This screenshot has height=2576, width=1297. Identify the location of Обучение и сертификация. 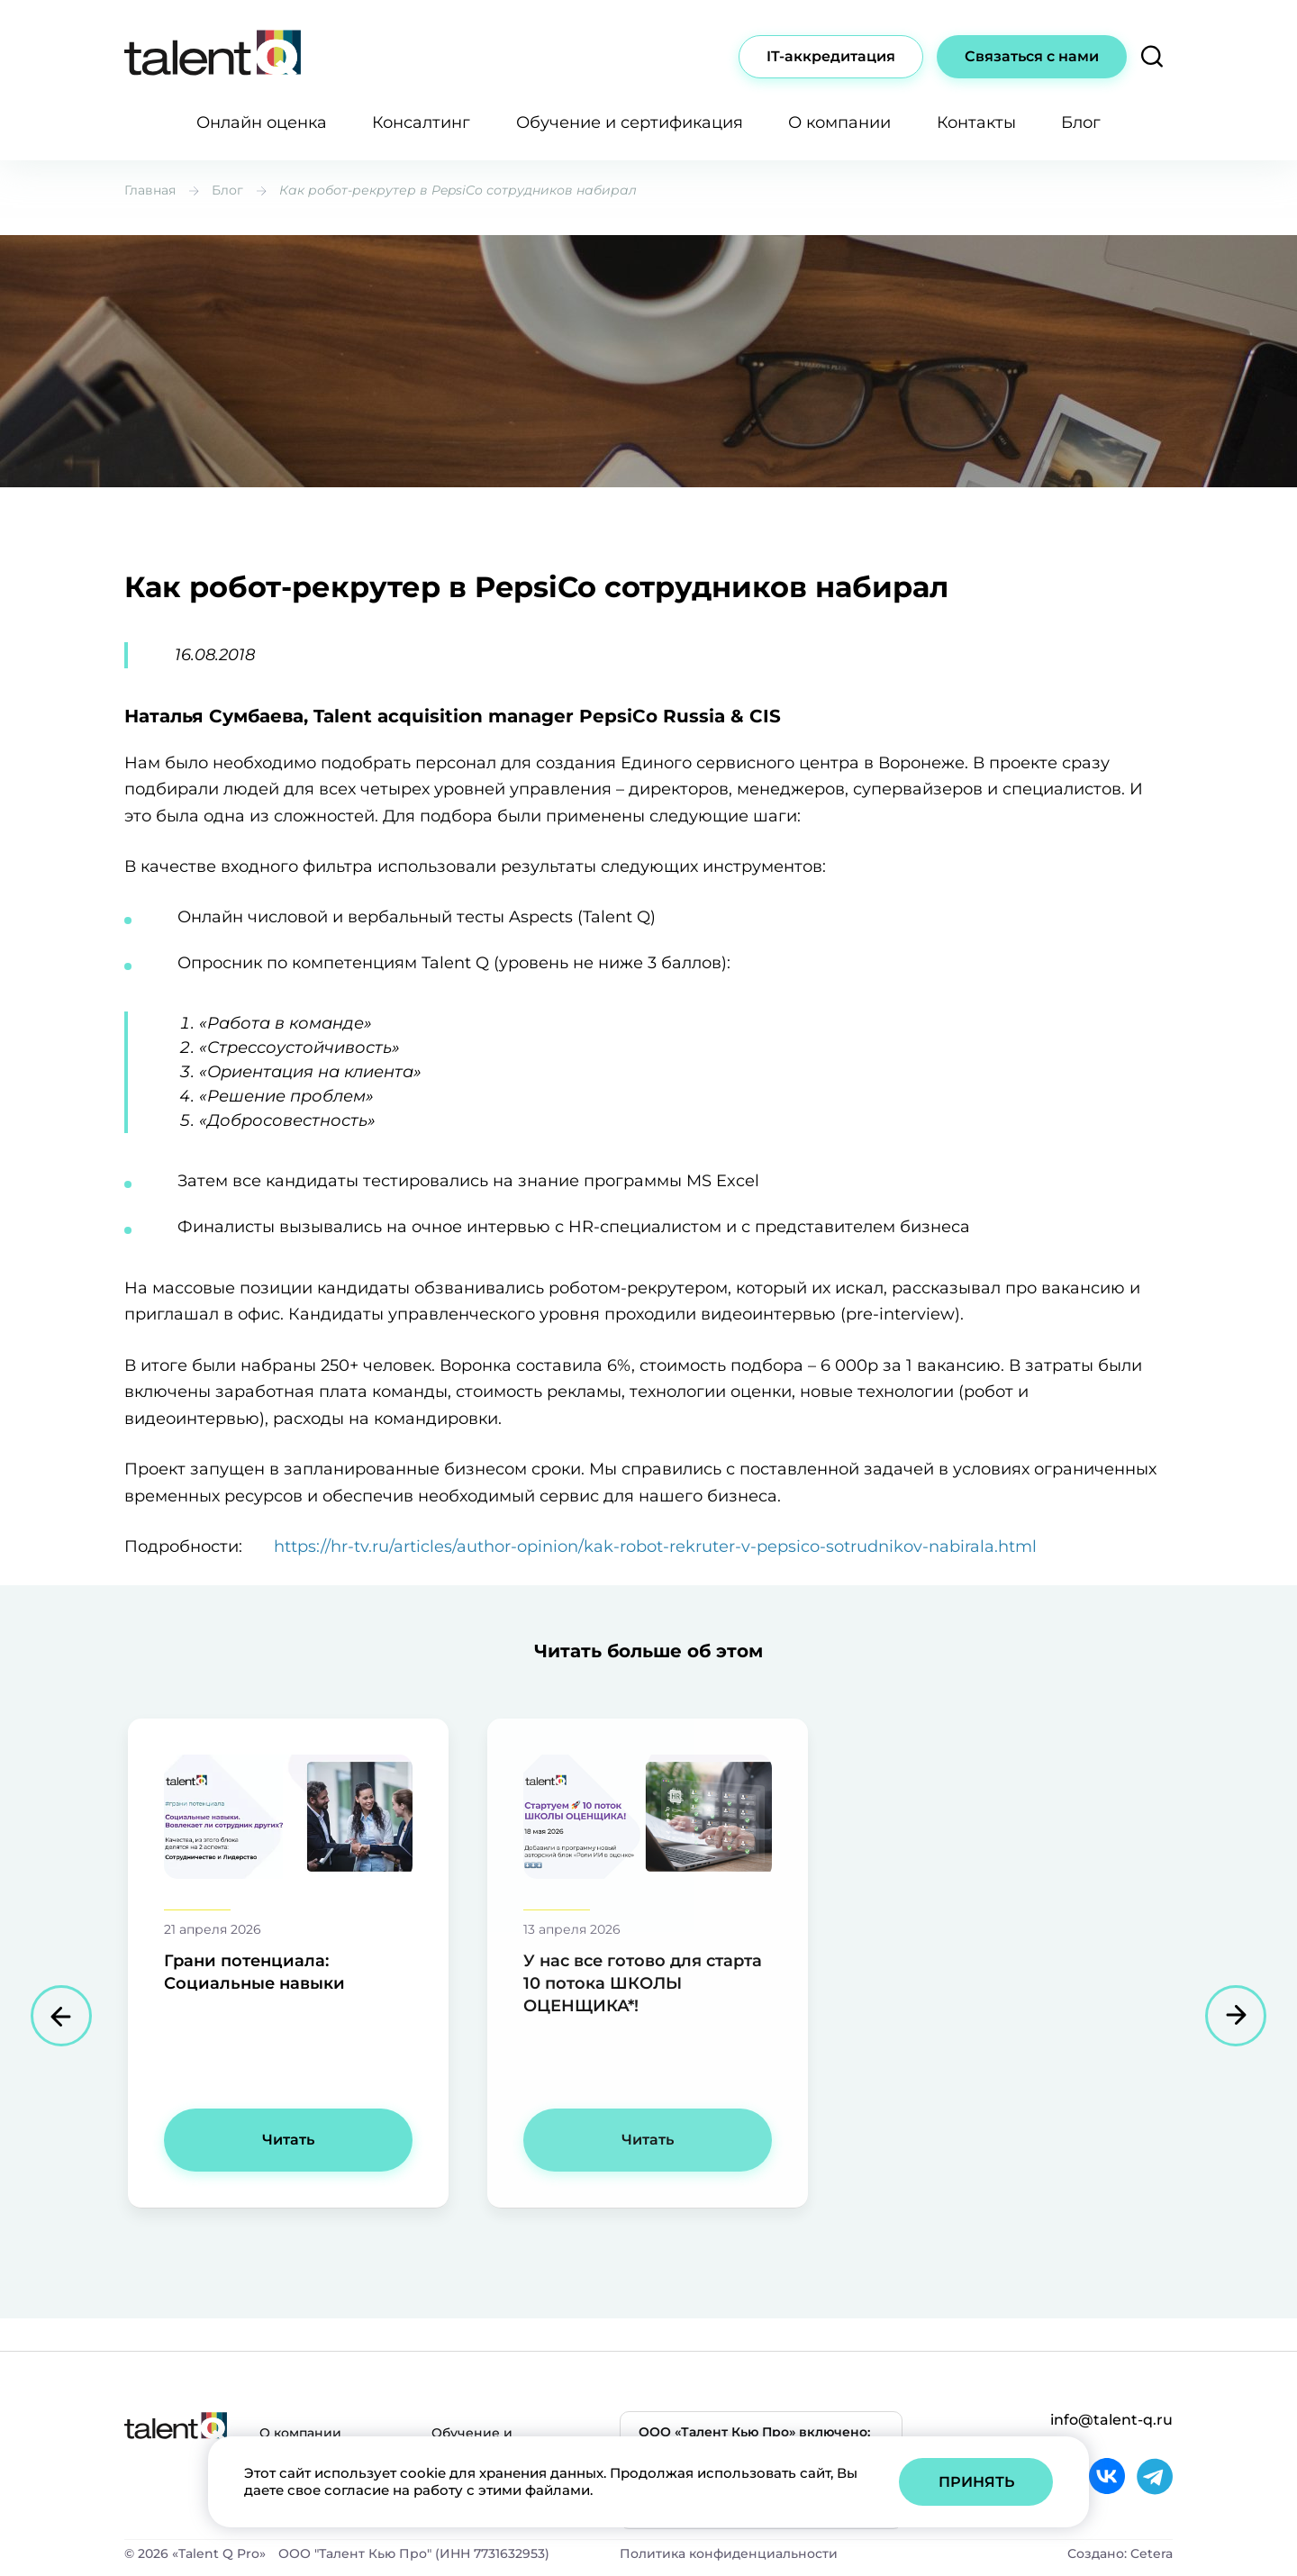
(629, 122).